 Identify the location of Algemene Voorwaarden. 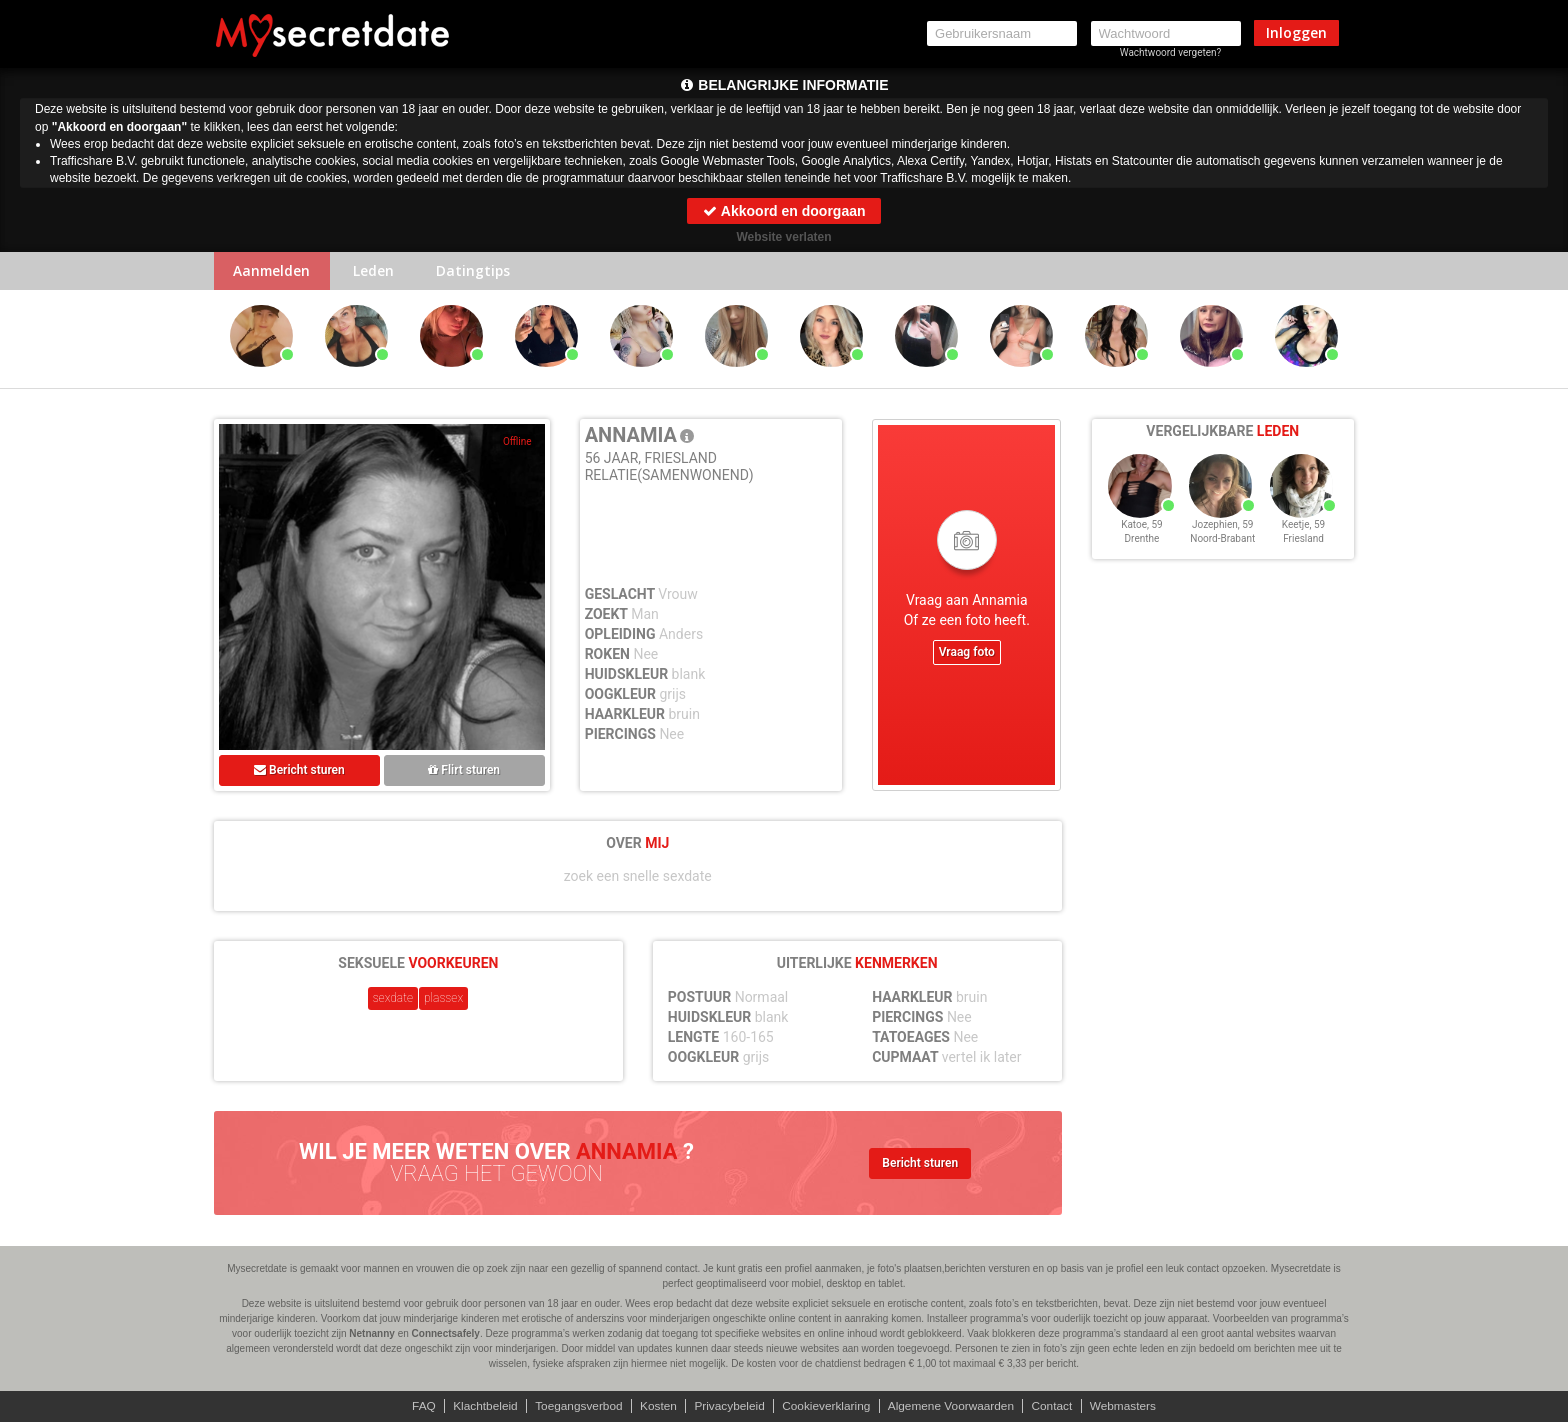
(953, 1406).